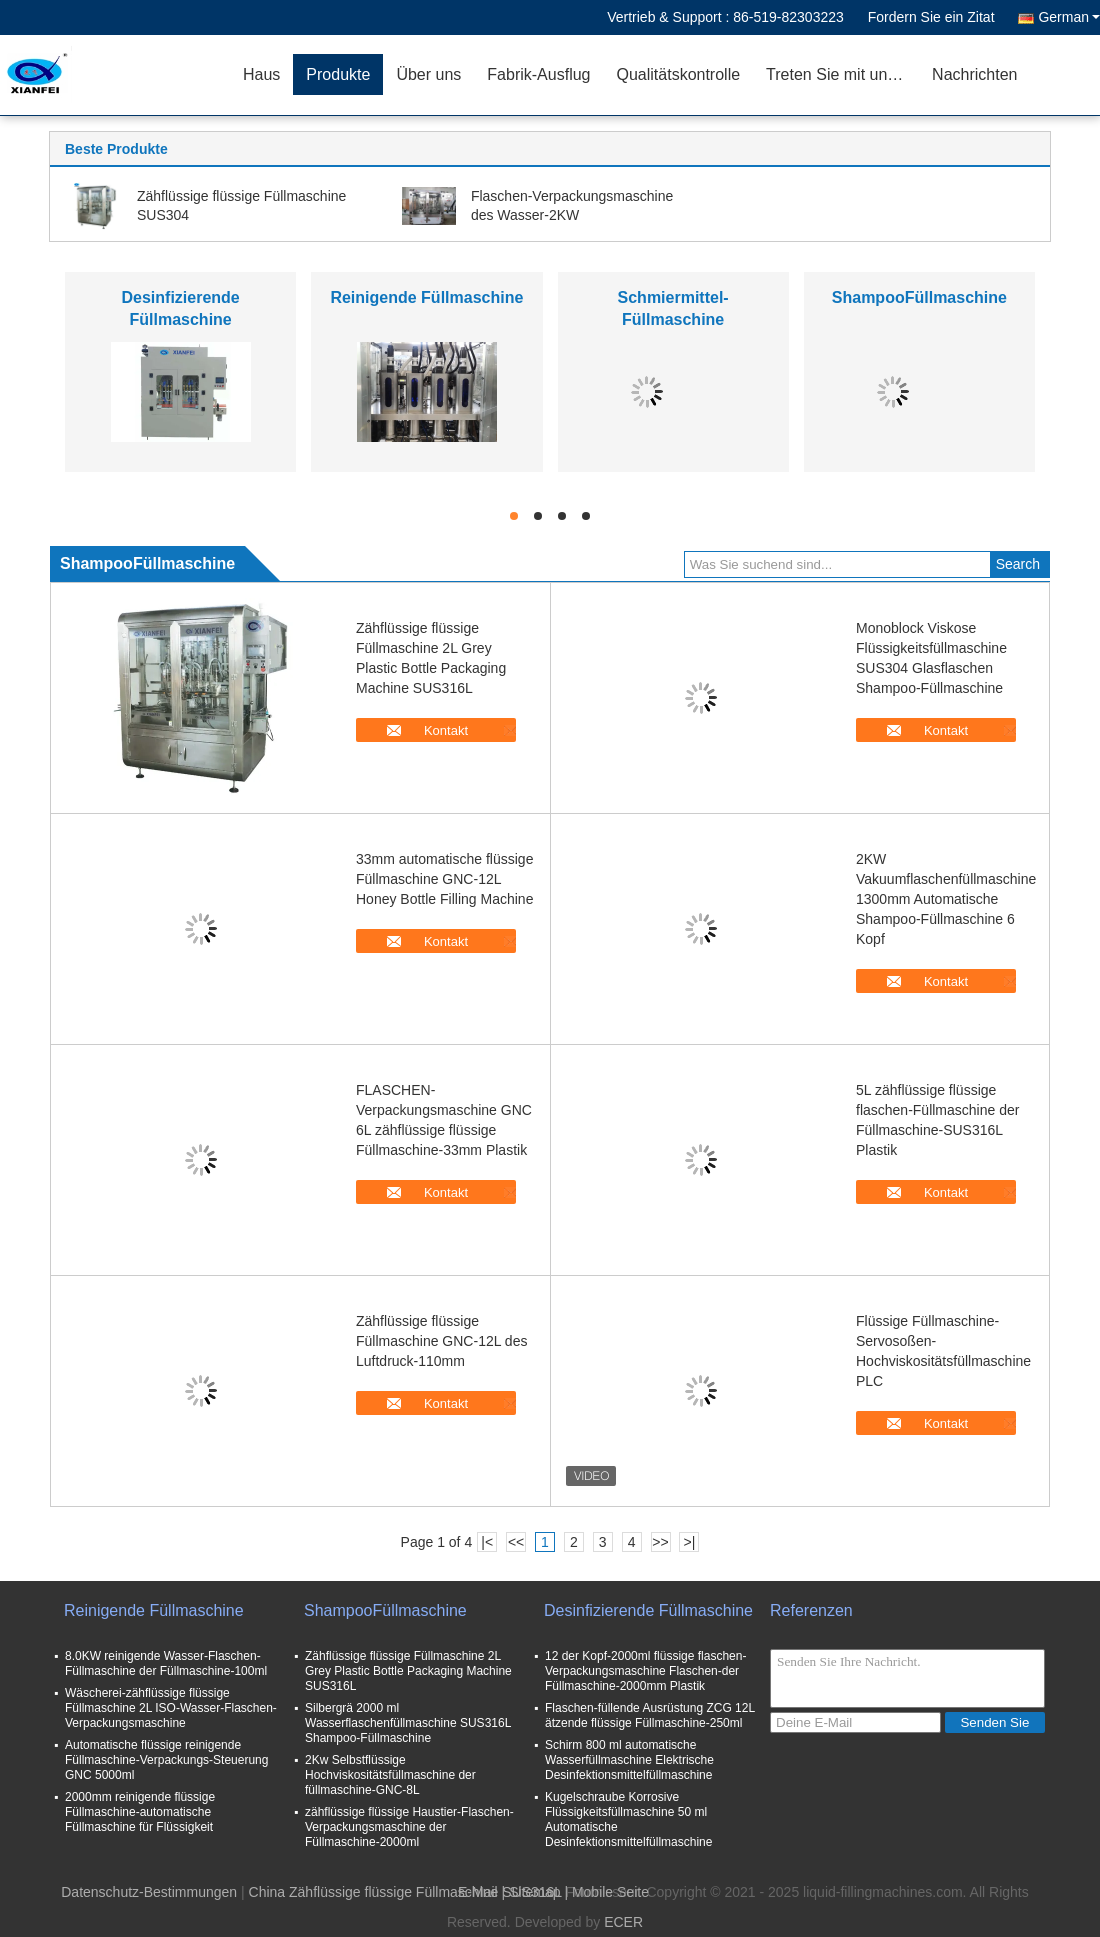 The width and height of the screenshot is (1100, 1937). Describe the element at coordinates (629, 1760) in the screenshot. I see `Schirm 800 ml automatische Wasserfüllmaschine Elektrische Desinfektionsmittelfüllmaschine` at that location.